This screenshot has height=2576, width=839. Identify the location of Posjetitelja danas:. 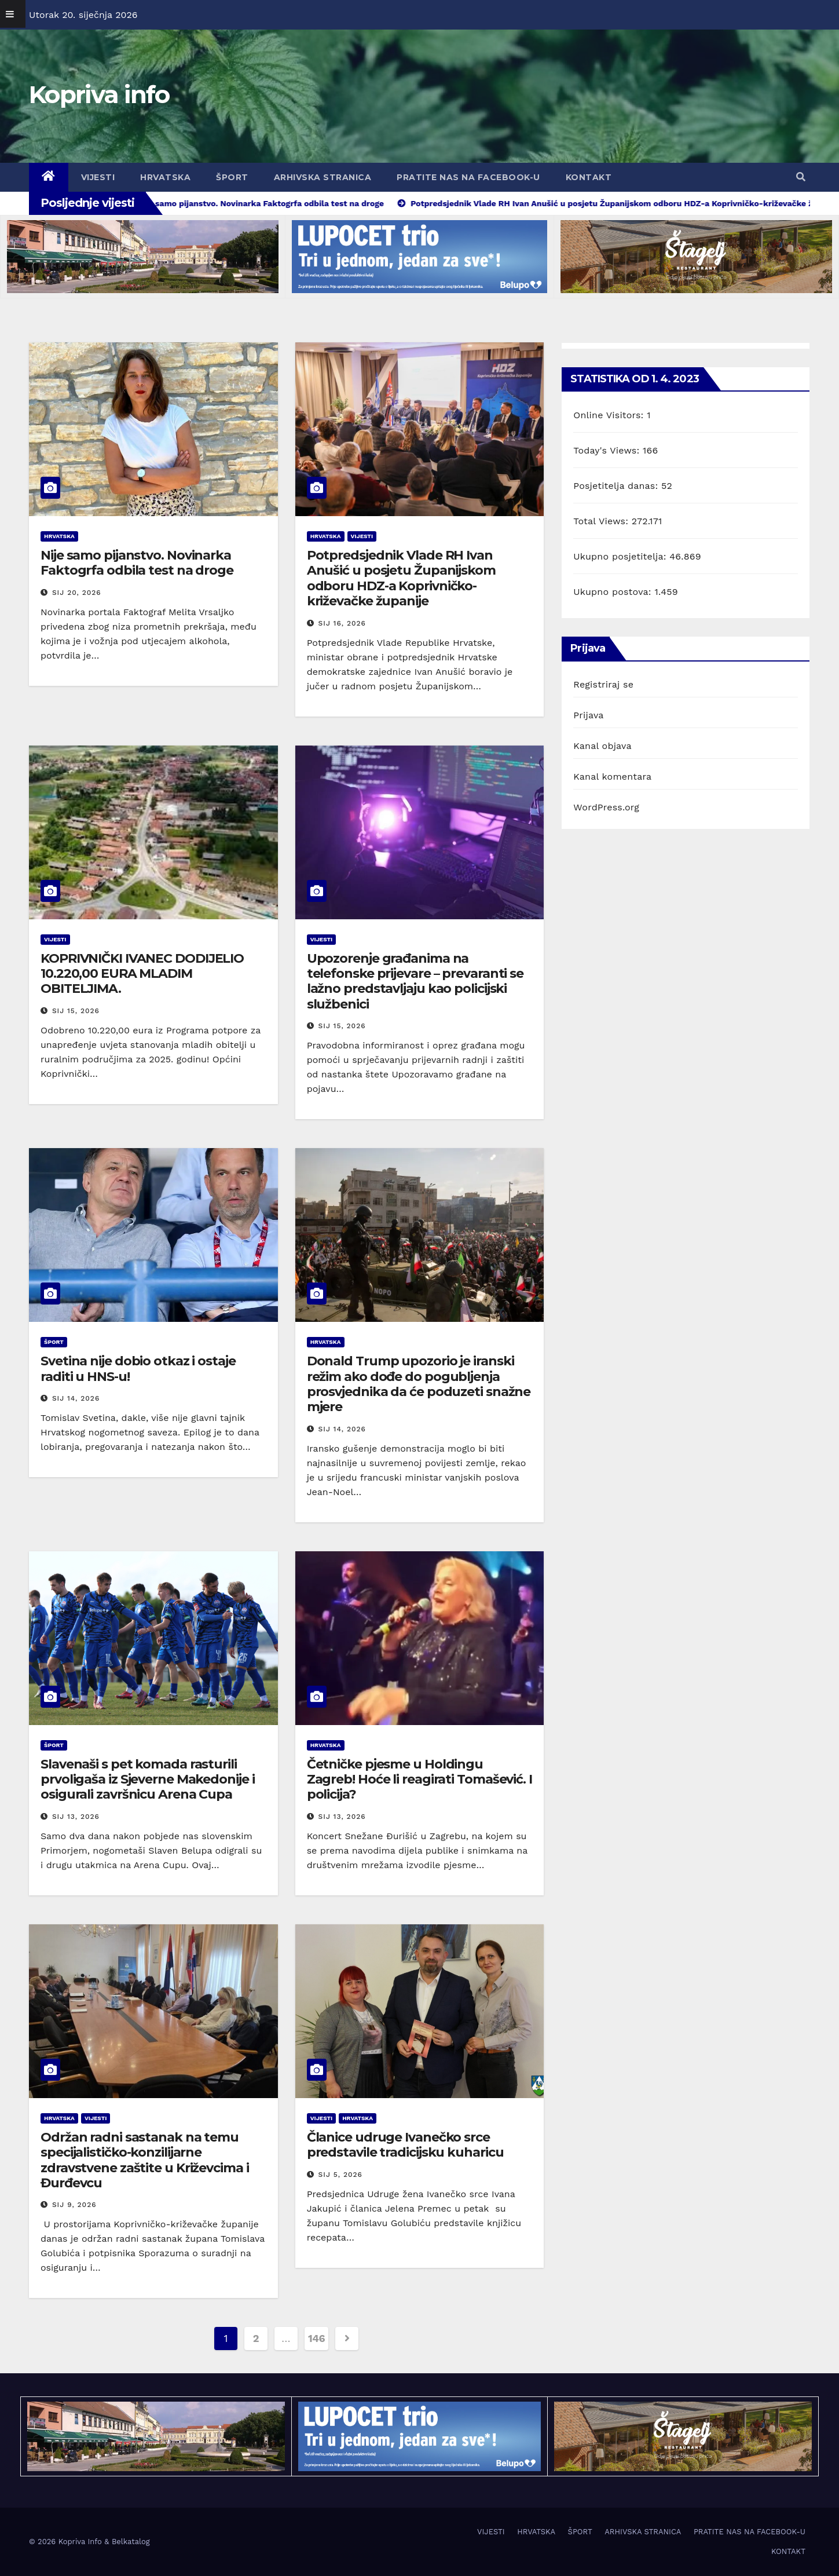
(617, 485).